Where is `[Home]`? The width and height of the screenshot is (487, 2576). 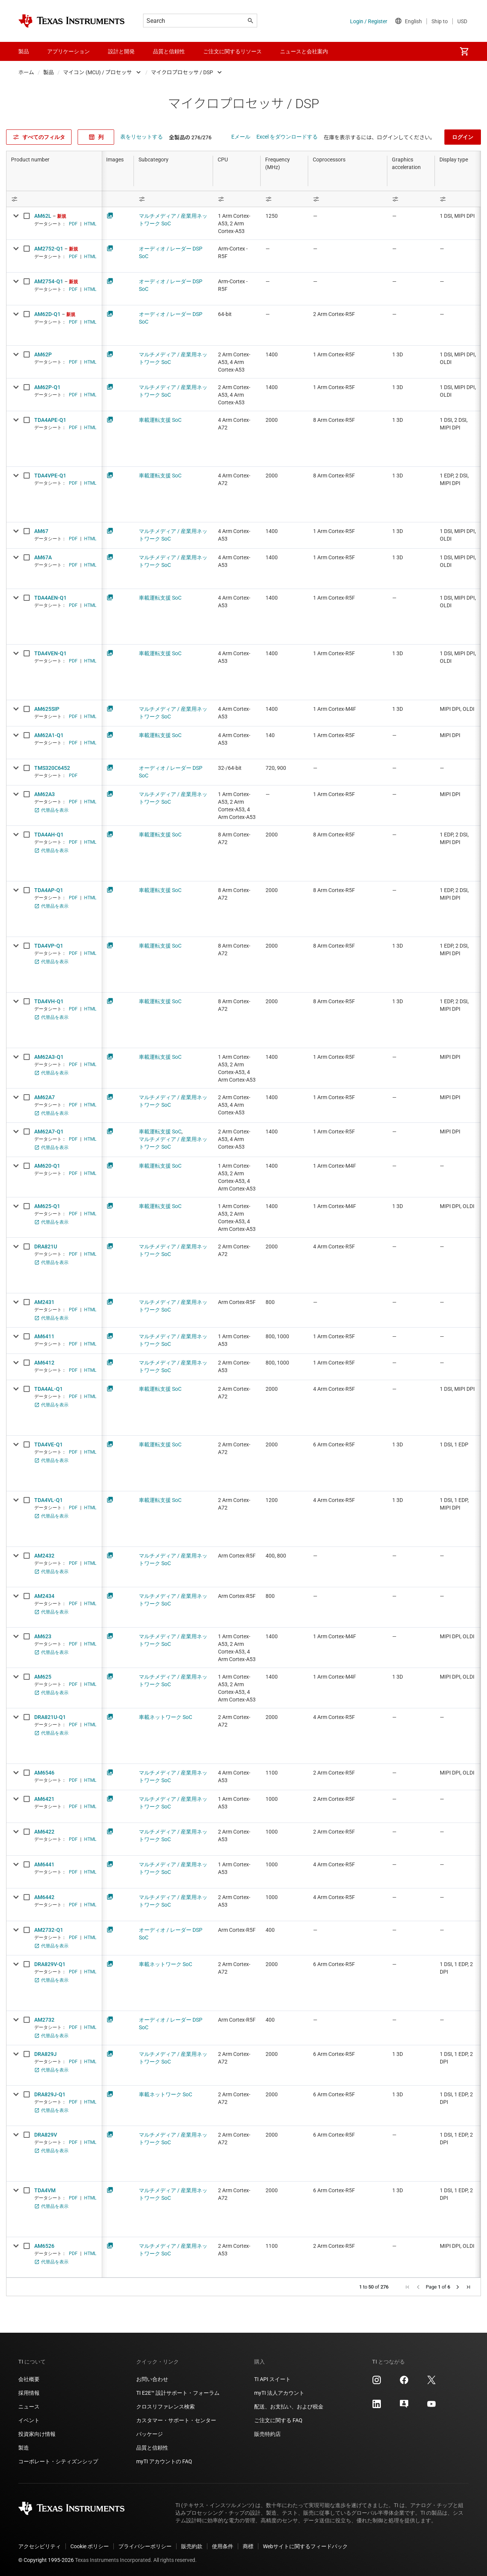
[Home] is located at coordinates (71, 21).